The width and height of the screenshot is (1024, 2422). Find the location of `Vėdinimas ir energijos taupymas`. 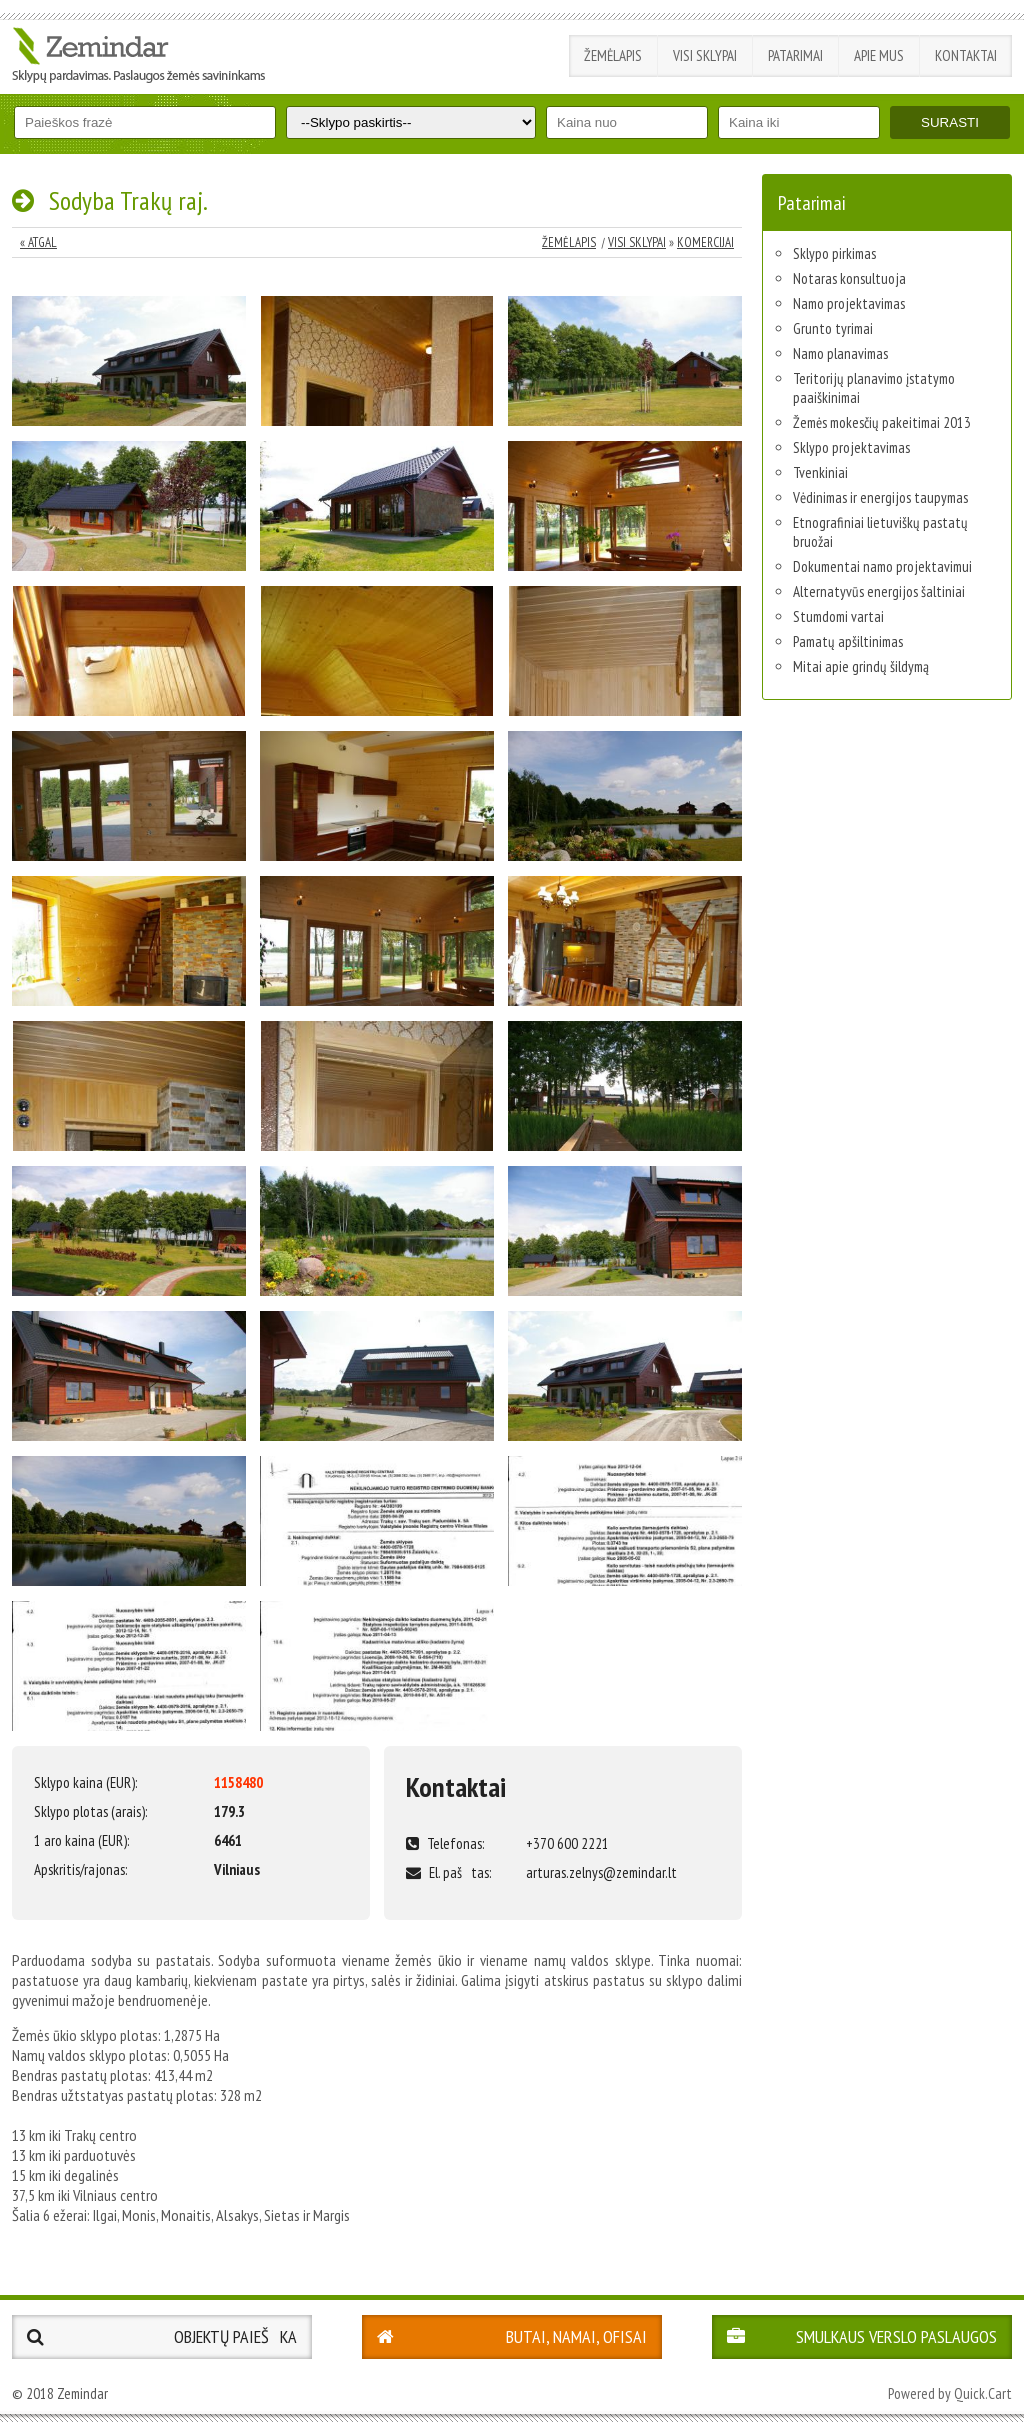

Vėdinimas ir energijos taupymas is located at coordinates (880, 497).